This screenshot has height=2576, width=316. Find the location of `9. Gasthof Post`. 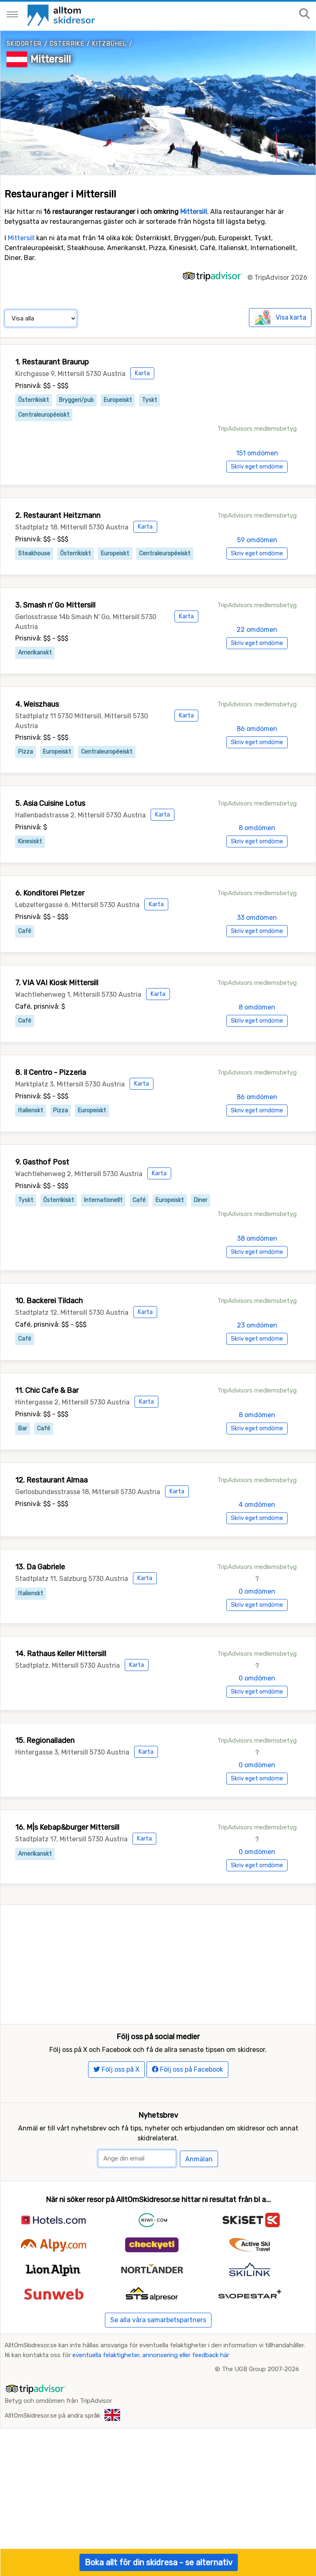

9. Gasthof Post is located at coordinates (42, 1162).